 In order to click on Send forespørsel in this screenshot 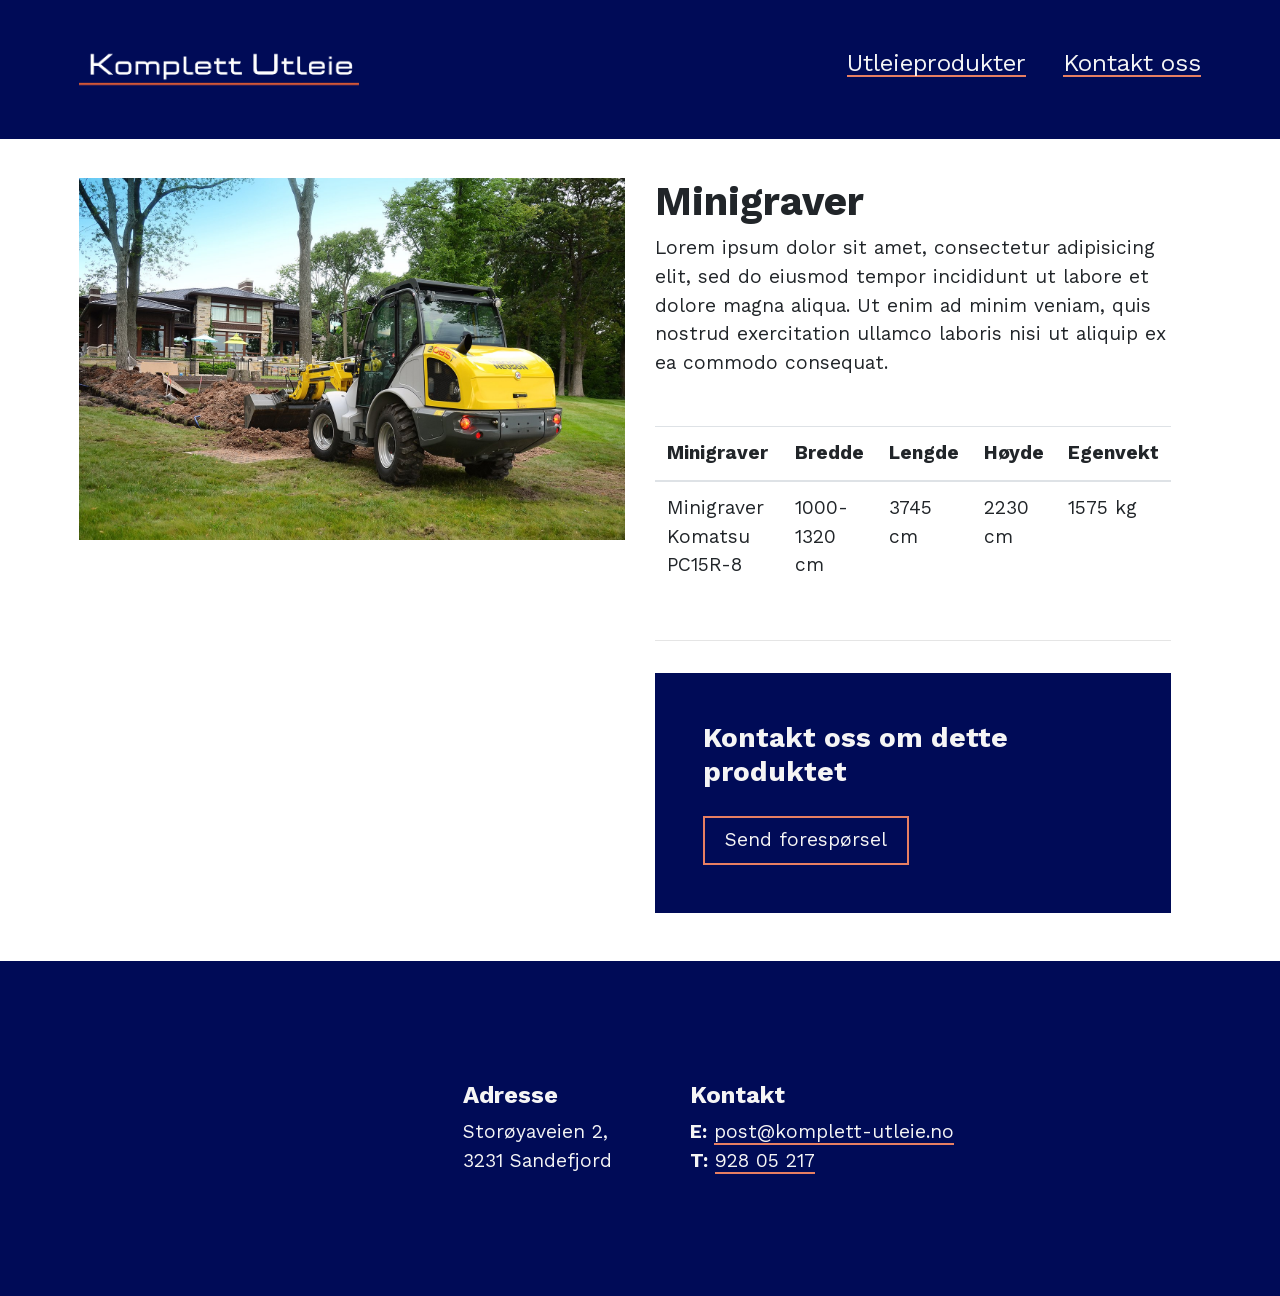, I will do `click(806, 839)`.